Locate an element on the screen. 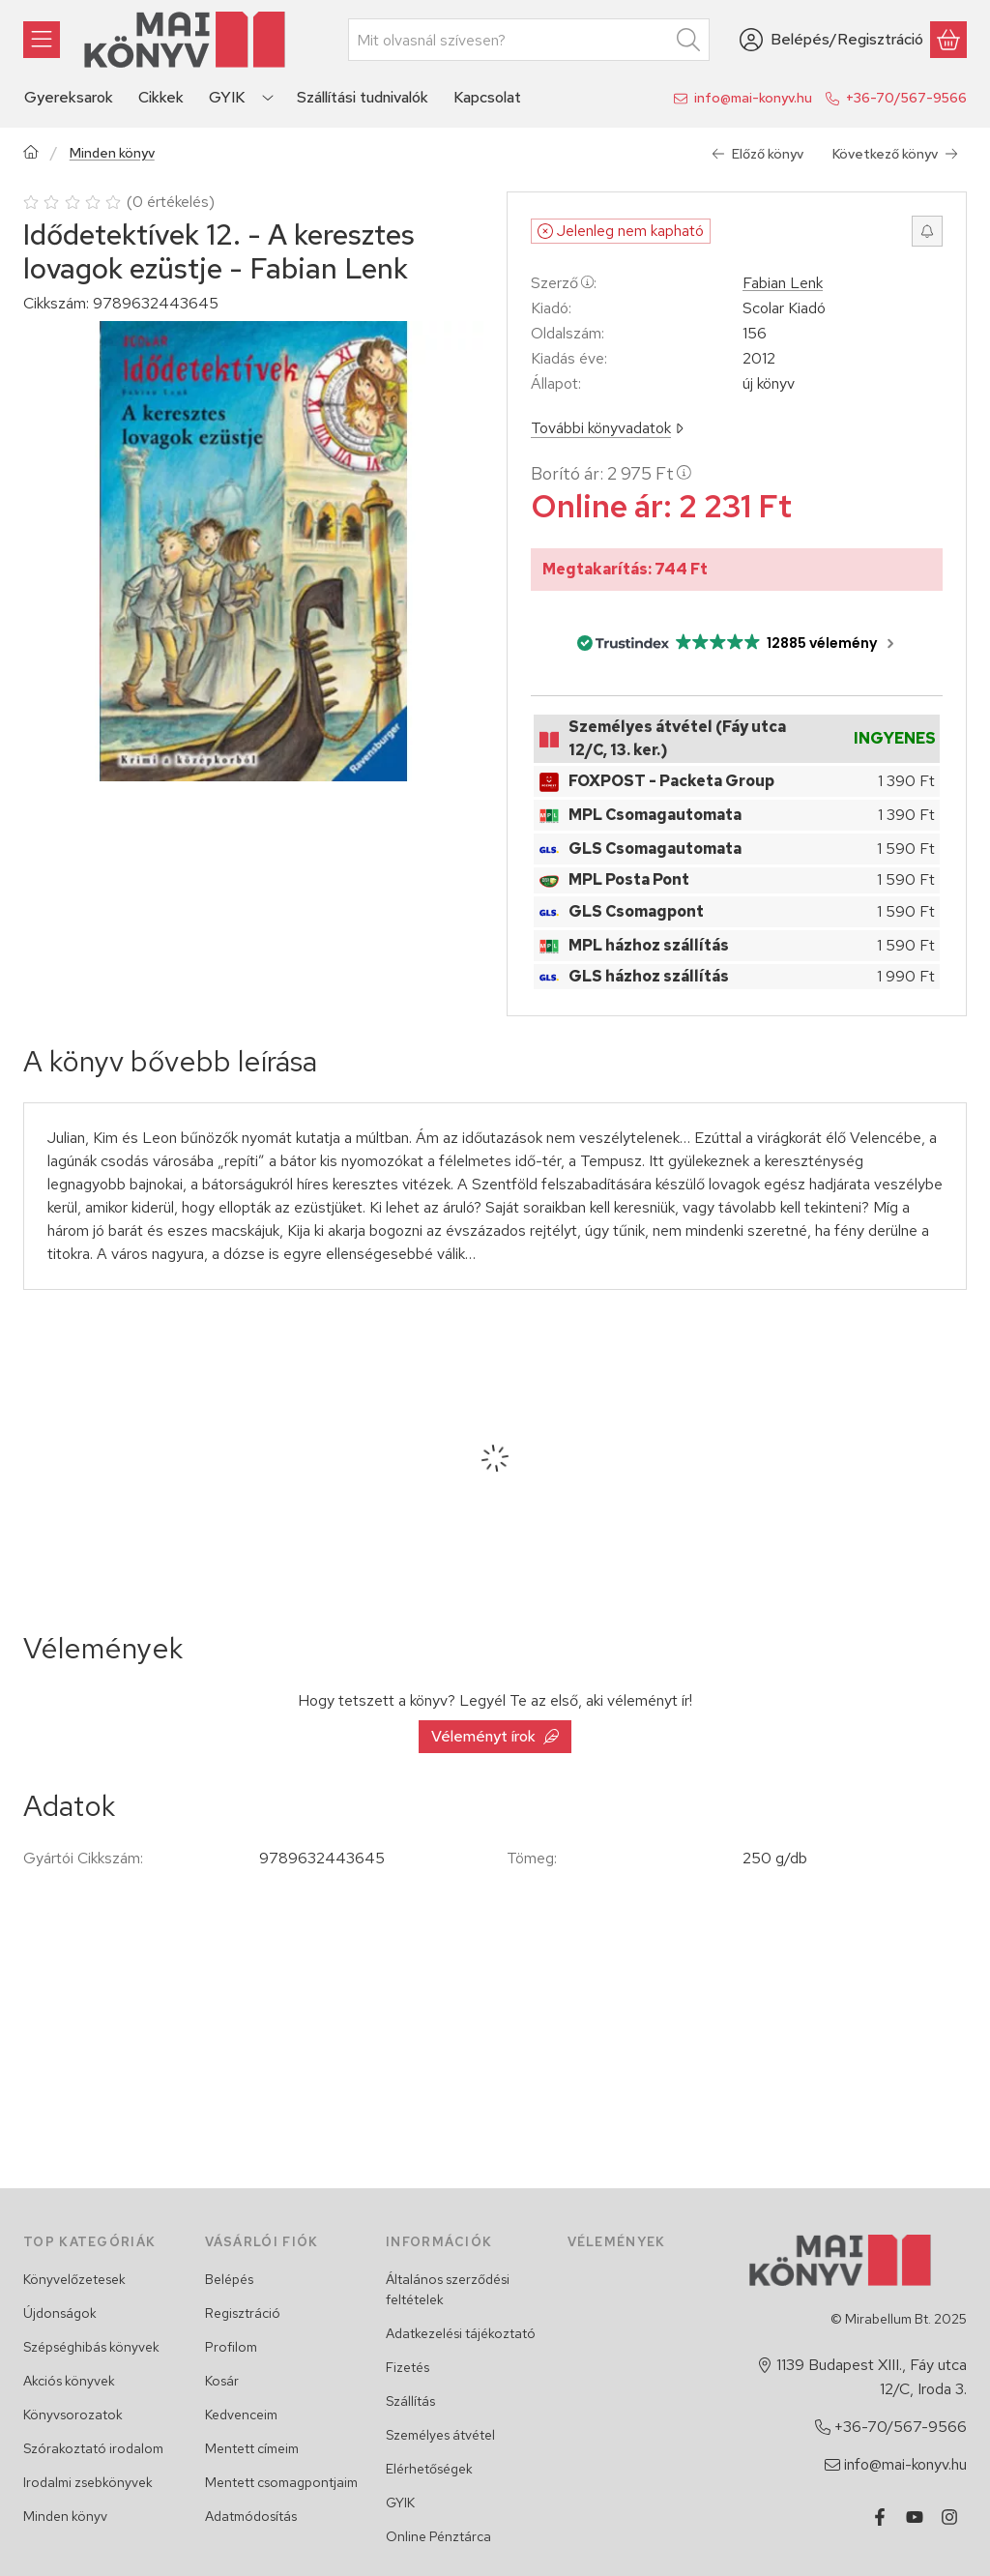  GYIK [GYIK menüpont] is located at coordinates (227, 97).